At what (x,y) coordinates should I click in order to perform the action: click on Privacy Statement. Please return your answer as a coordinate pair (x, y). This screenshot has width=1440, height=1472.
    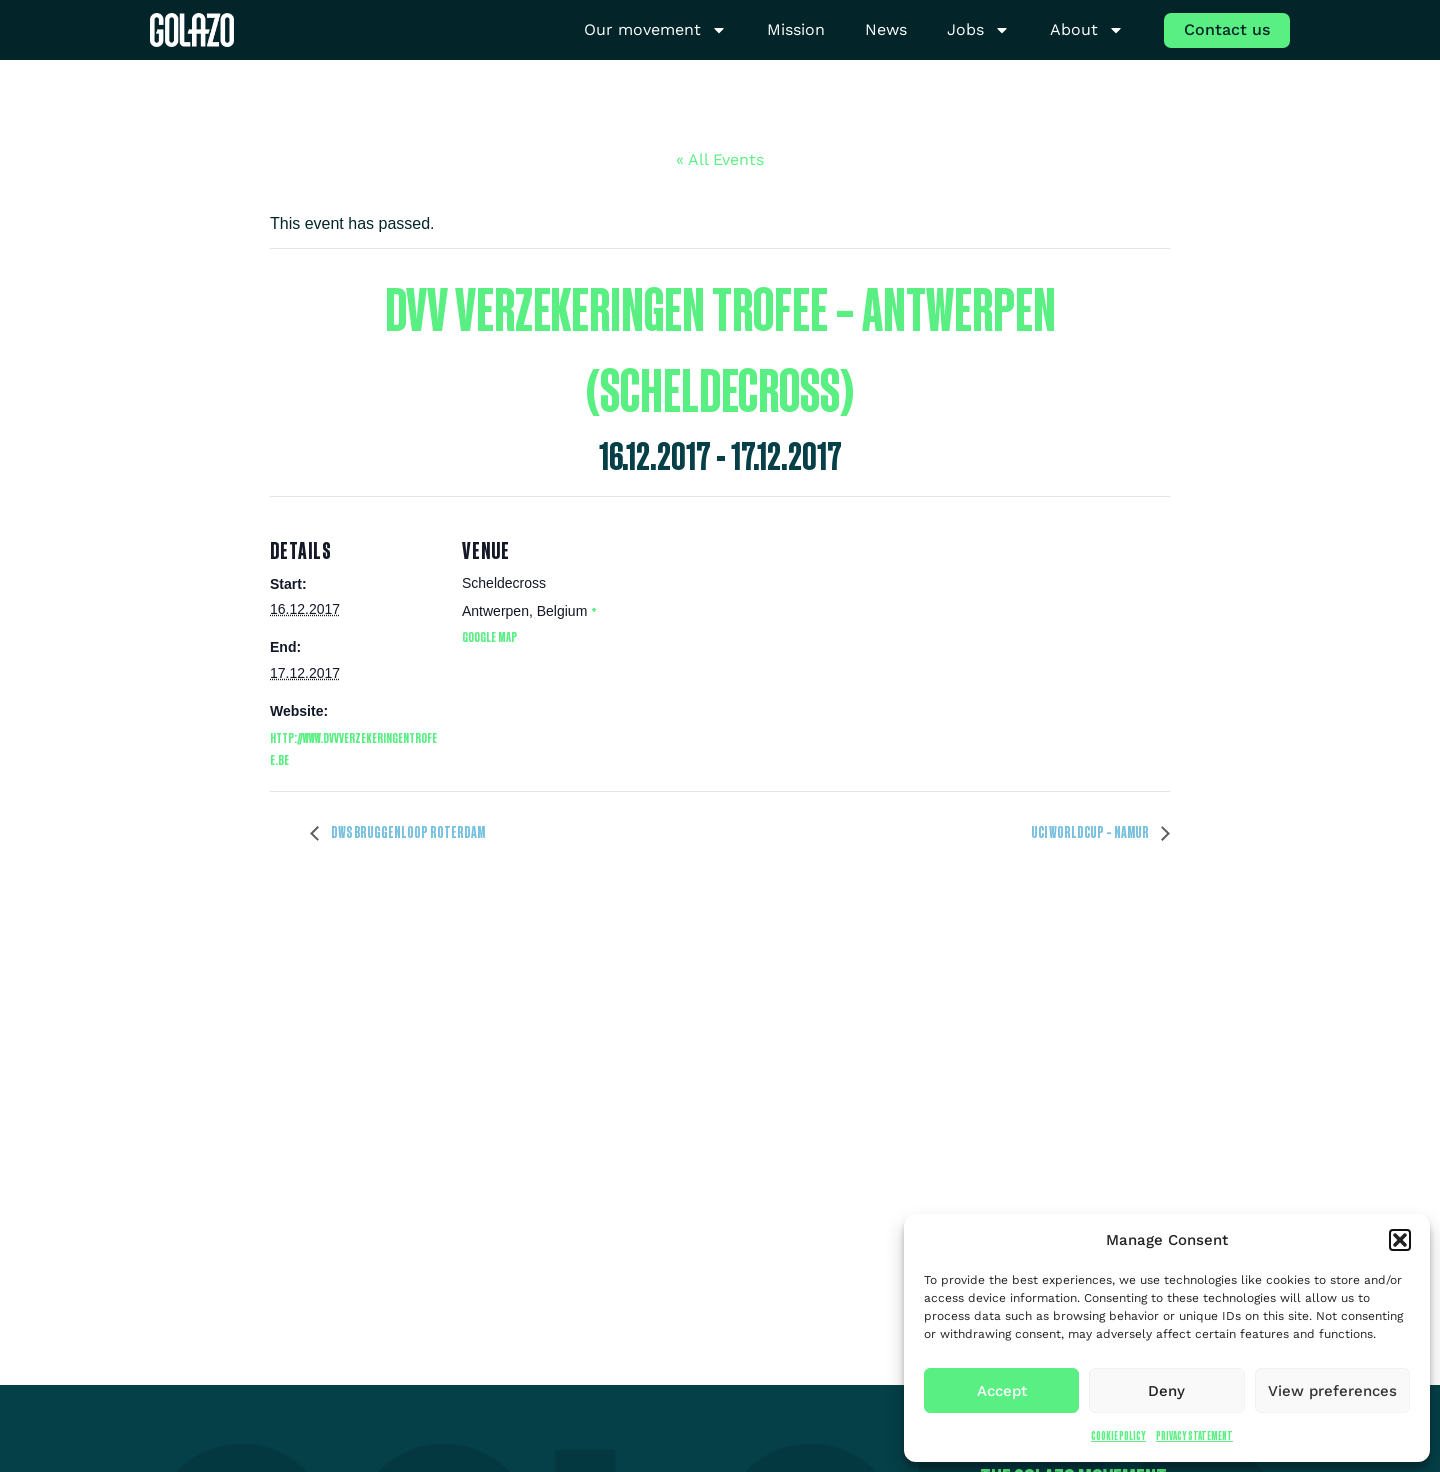
    Looking at the image, I should click on (1194, 1435).